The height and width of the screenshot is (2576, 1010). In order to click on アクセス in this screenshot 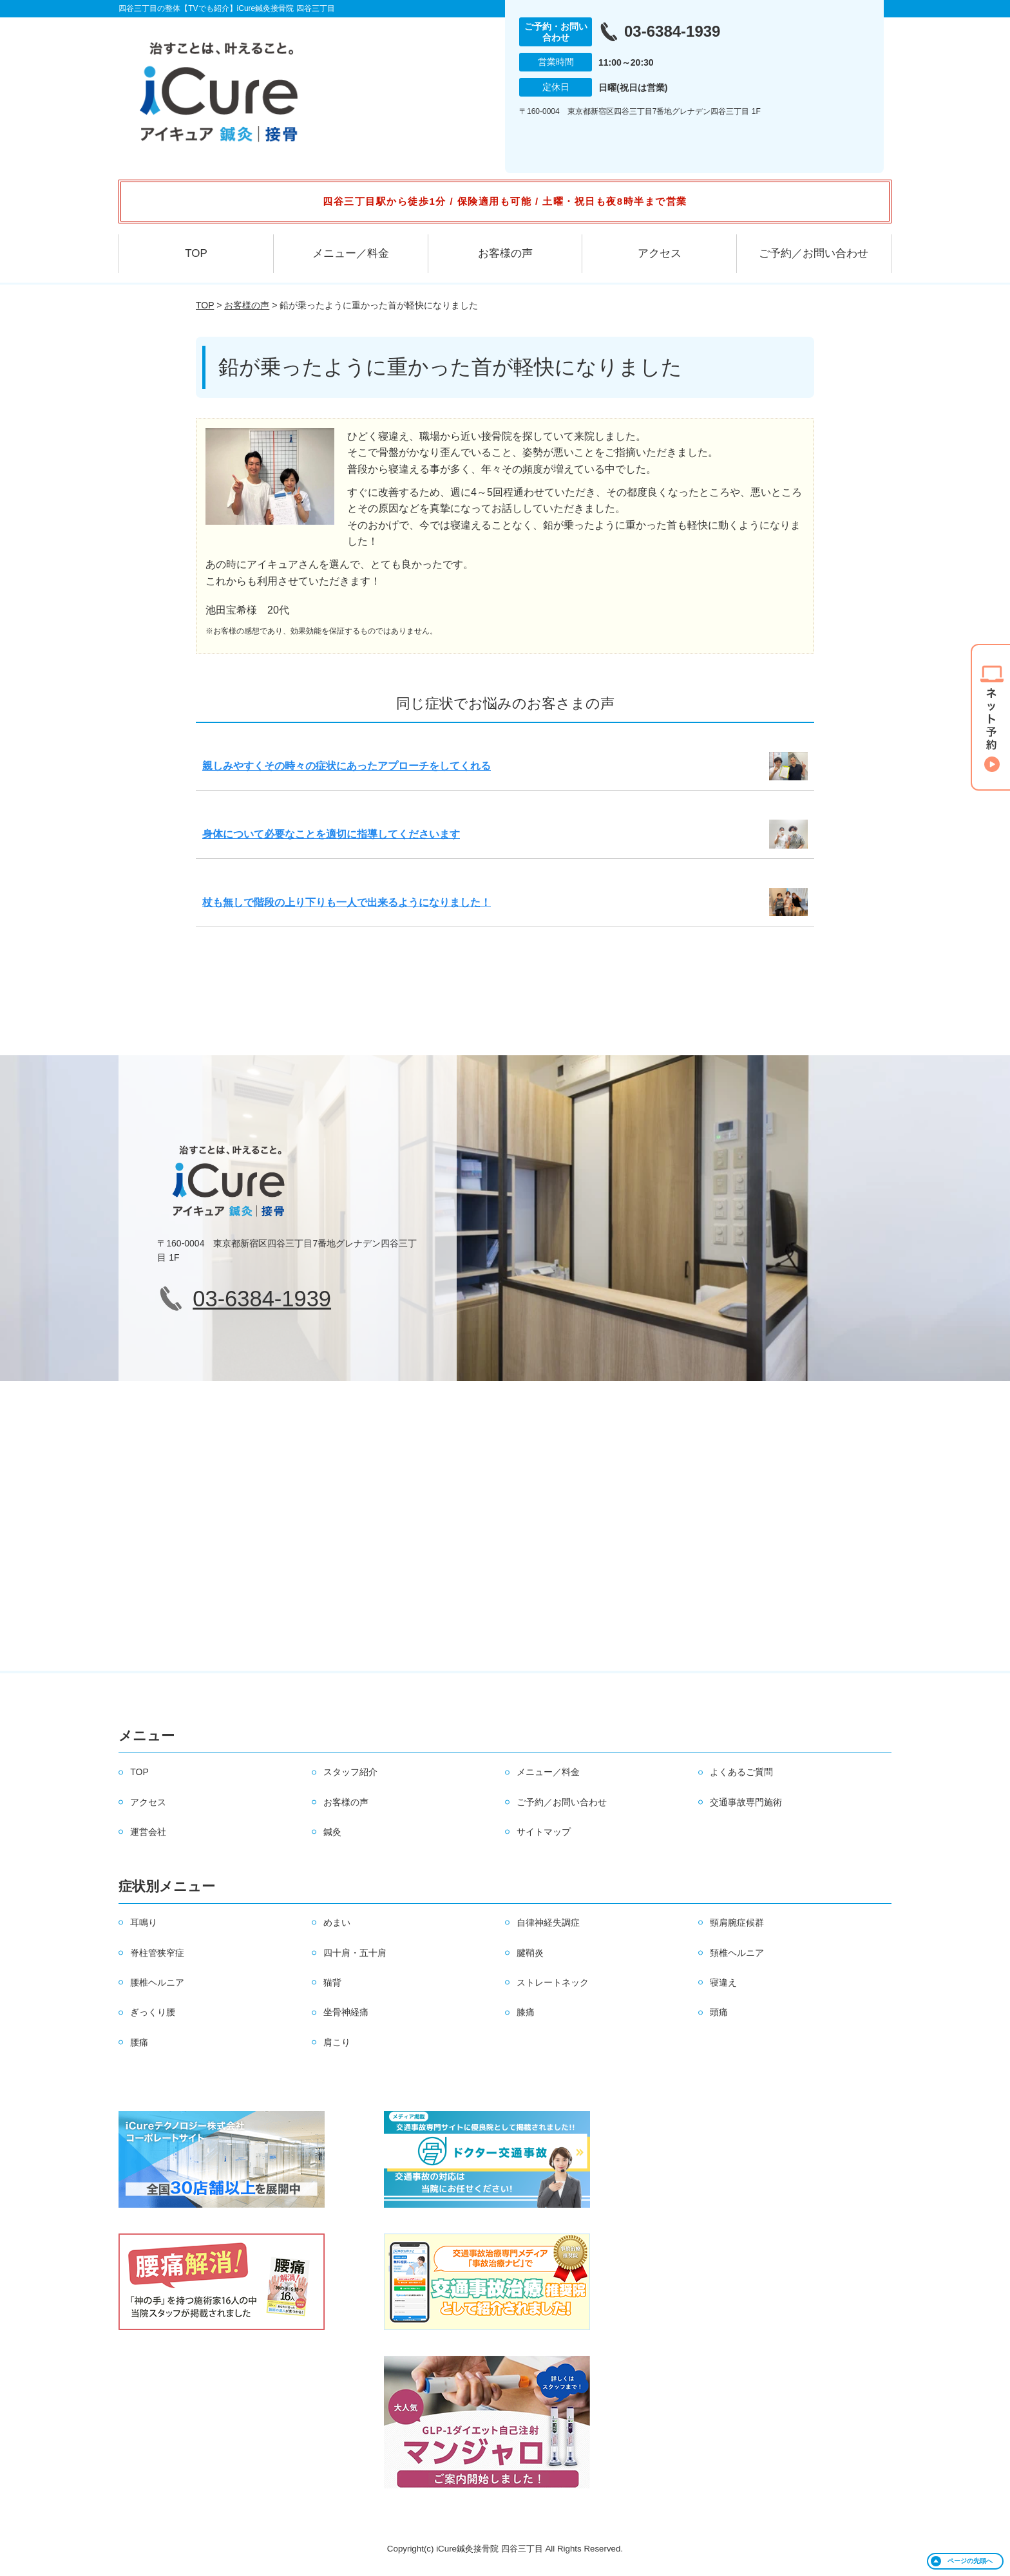, I will do `click(659, 253)`.